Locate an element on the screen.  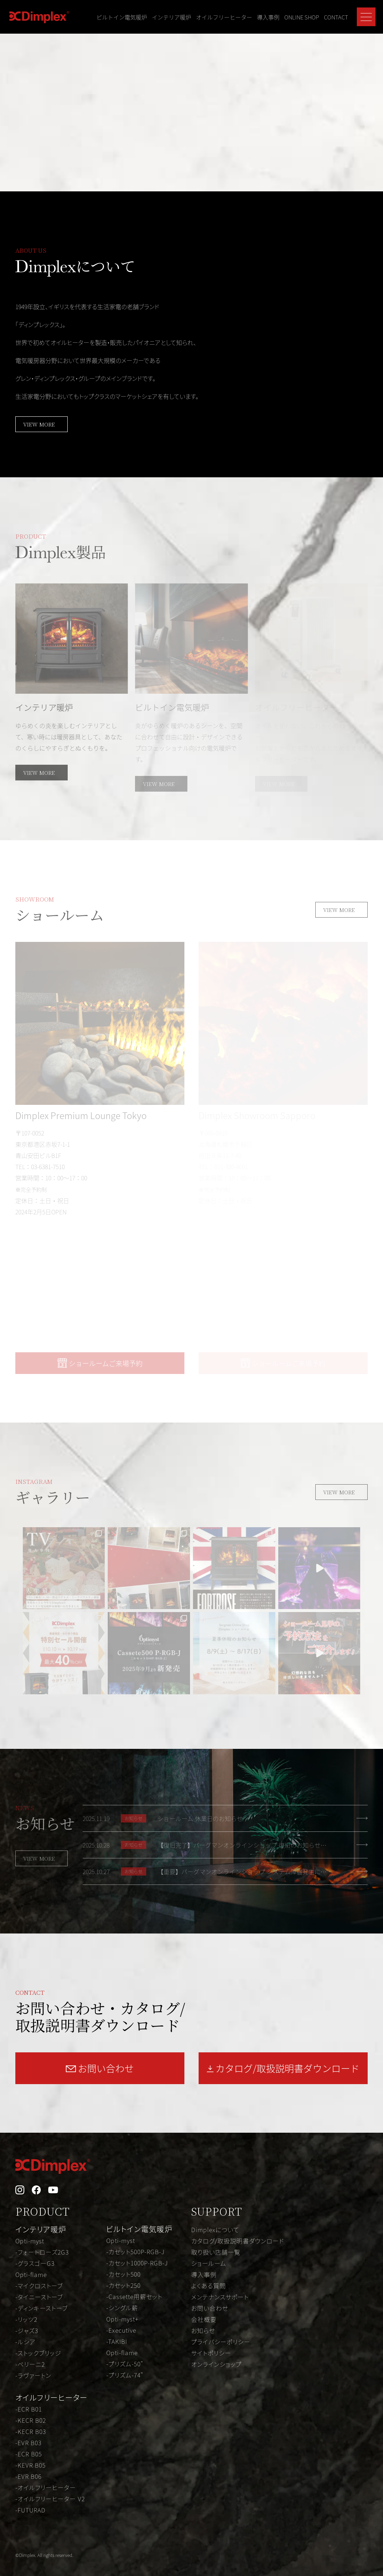
会社概要 is located at coordinates (204, 2319).